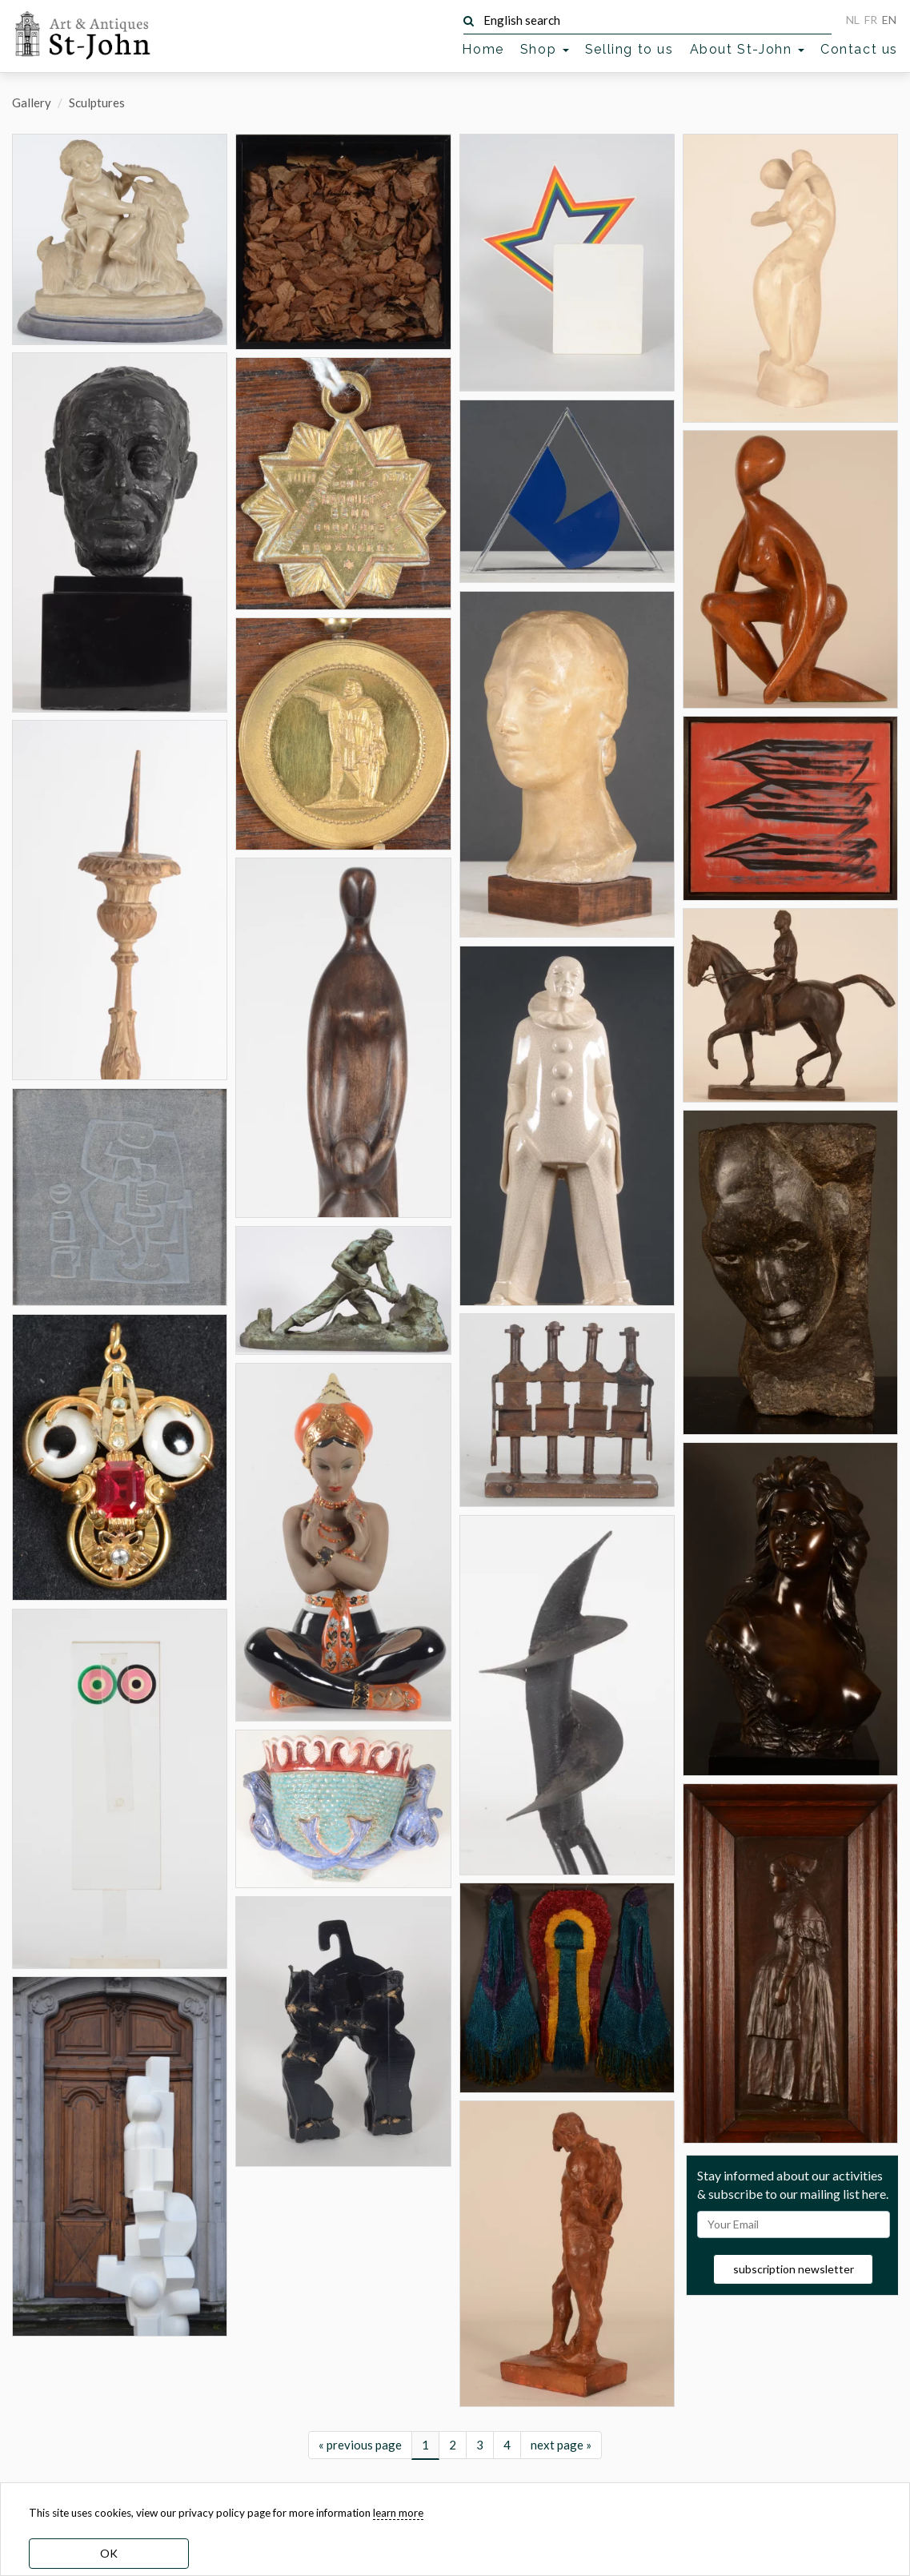  Describe the element at coordinates (398, 2512) in the screenshot. I see `learn more [learn more about our cookies]` at that location.